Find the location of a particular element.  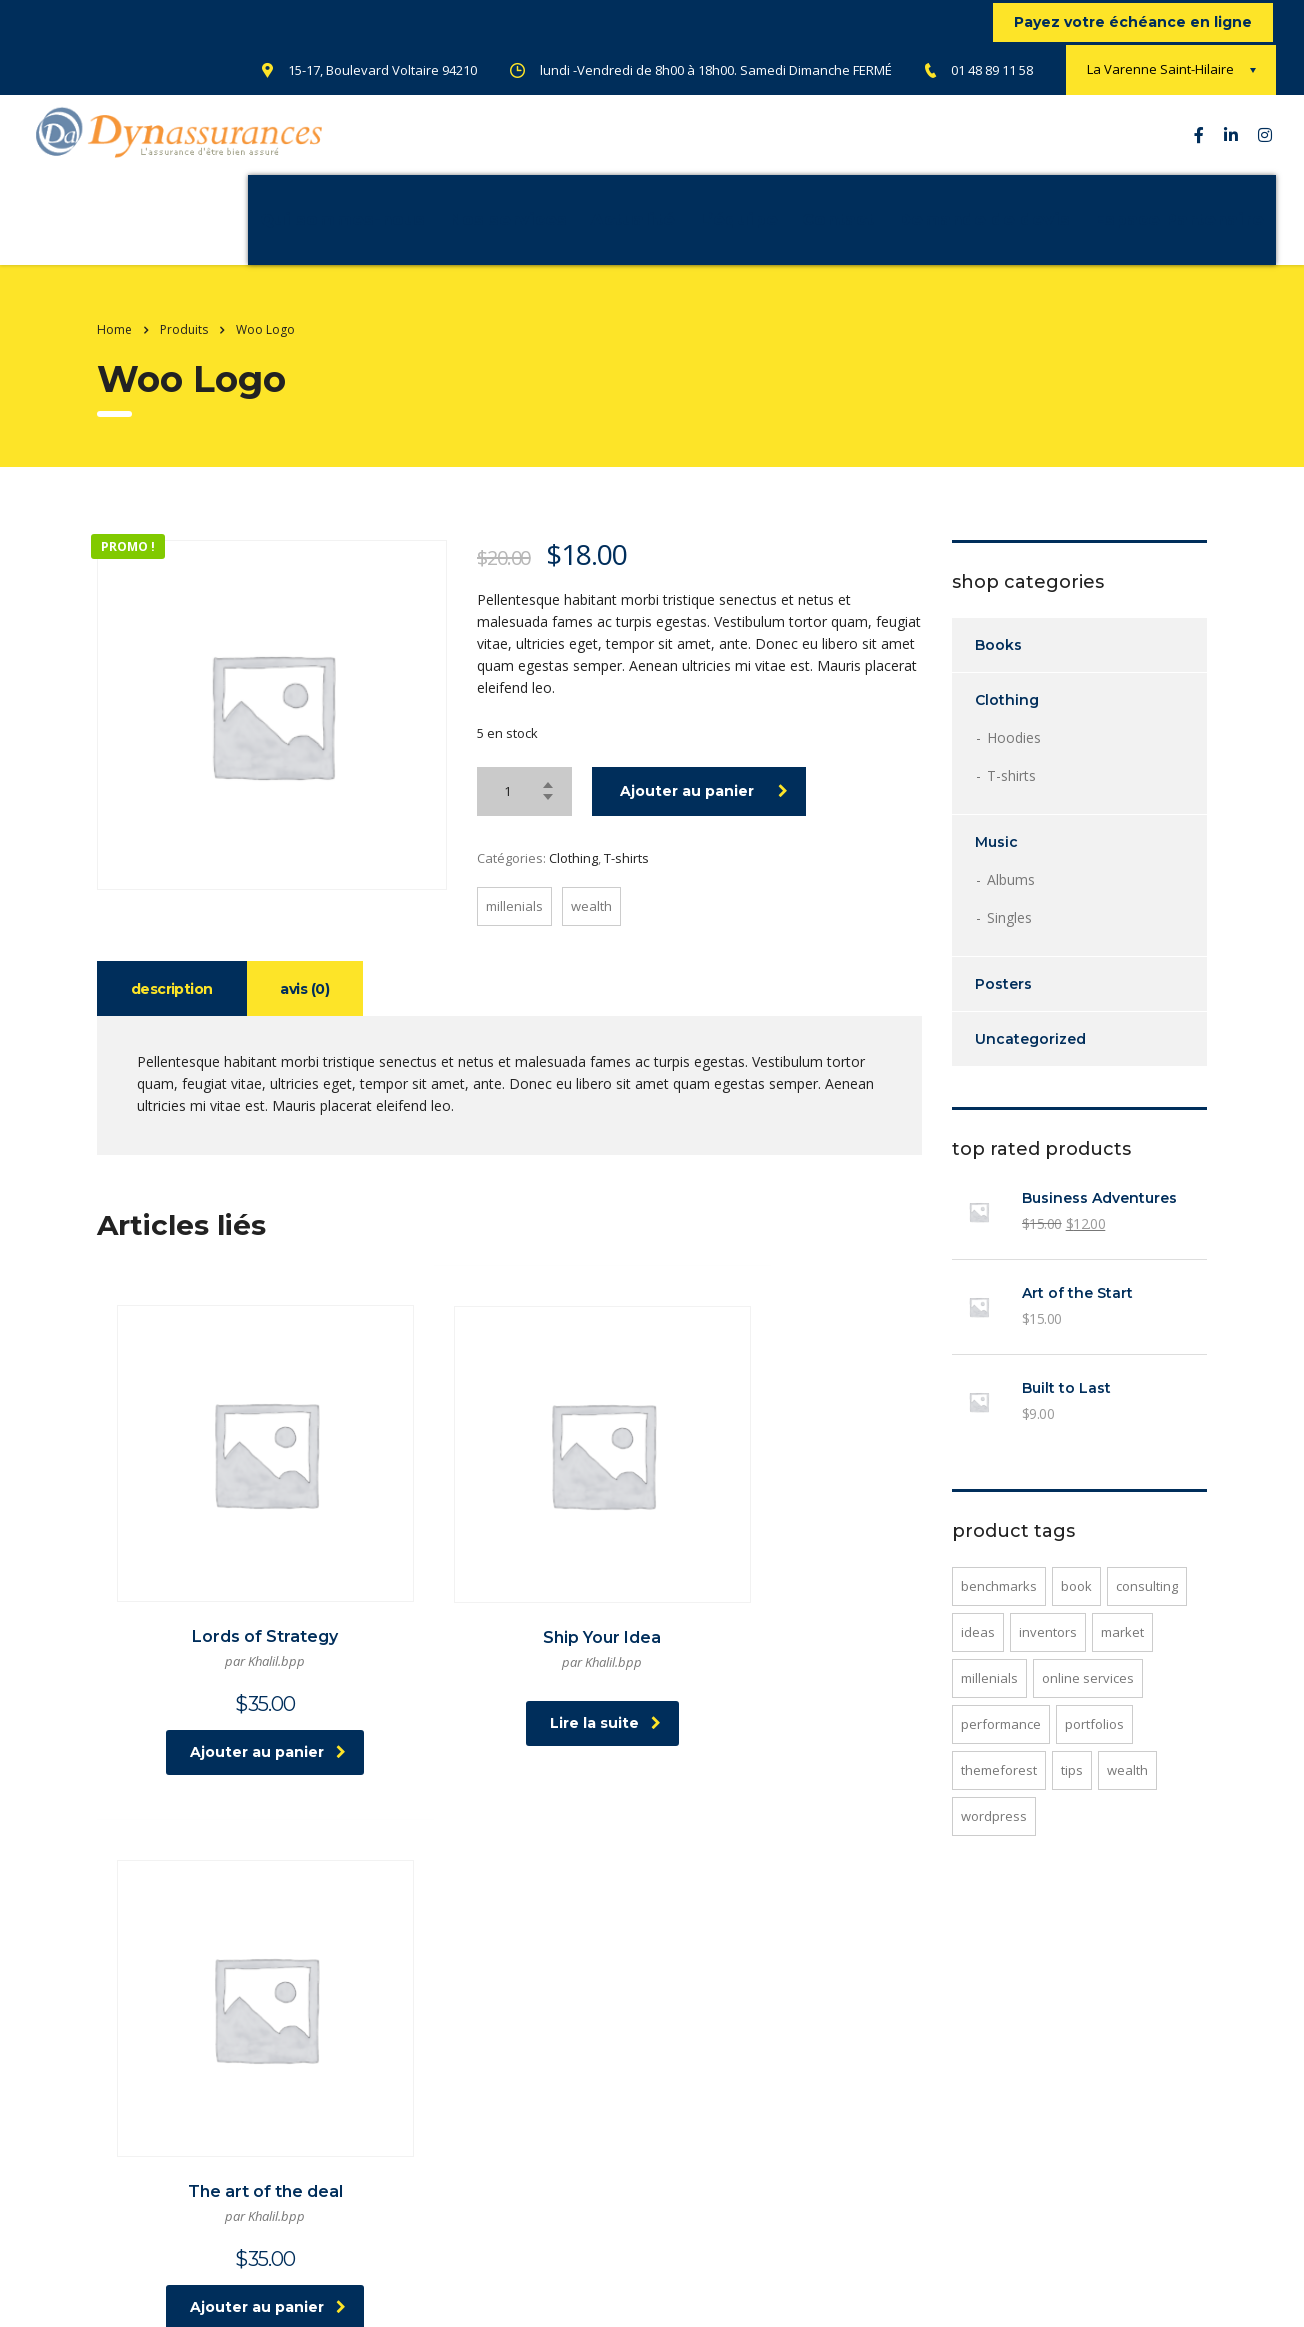

Demande de devis is located at coordinates (876, 229).